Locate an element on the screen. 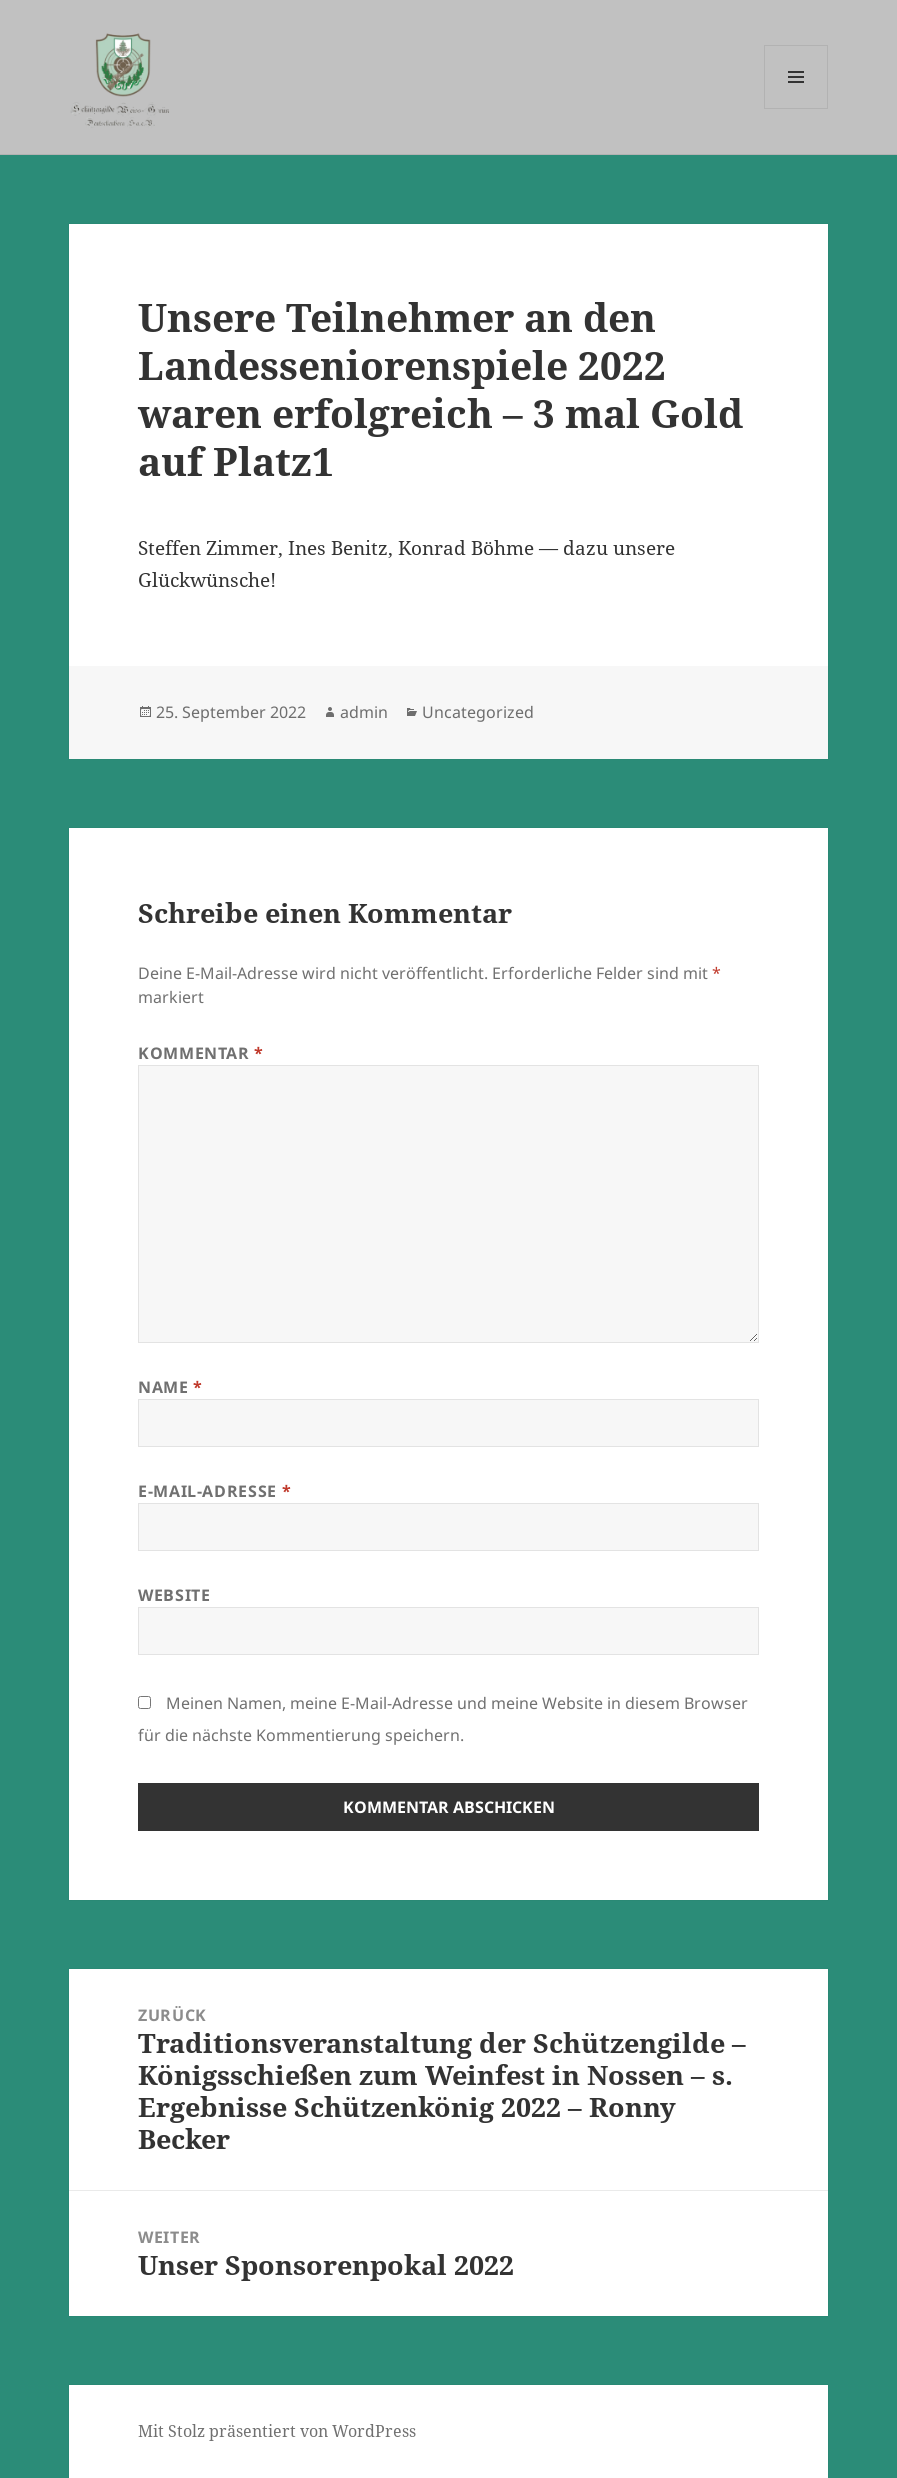 Image resolution: width=897 pixels, height=2478 pixels. Website is located at coordinates (174, 1595).